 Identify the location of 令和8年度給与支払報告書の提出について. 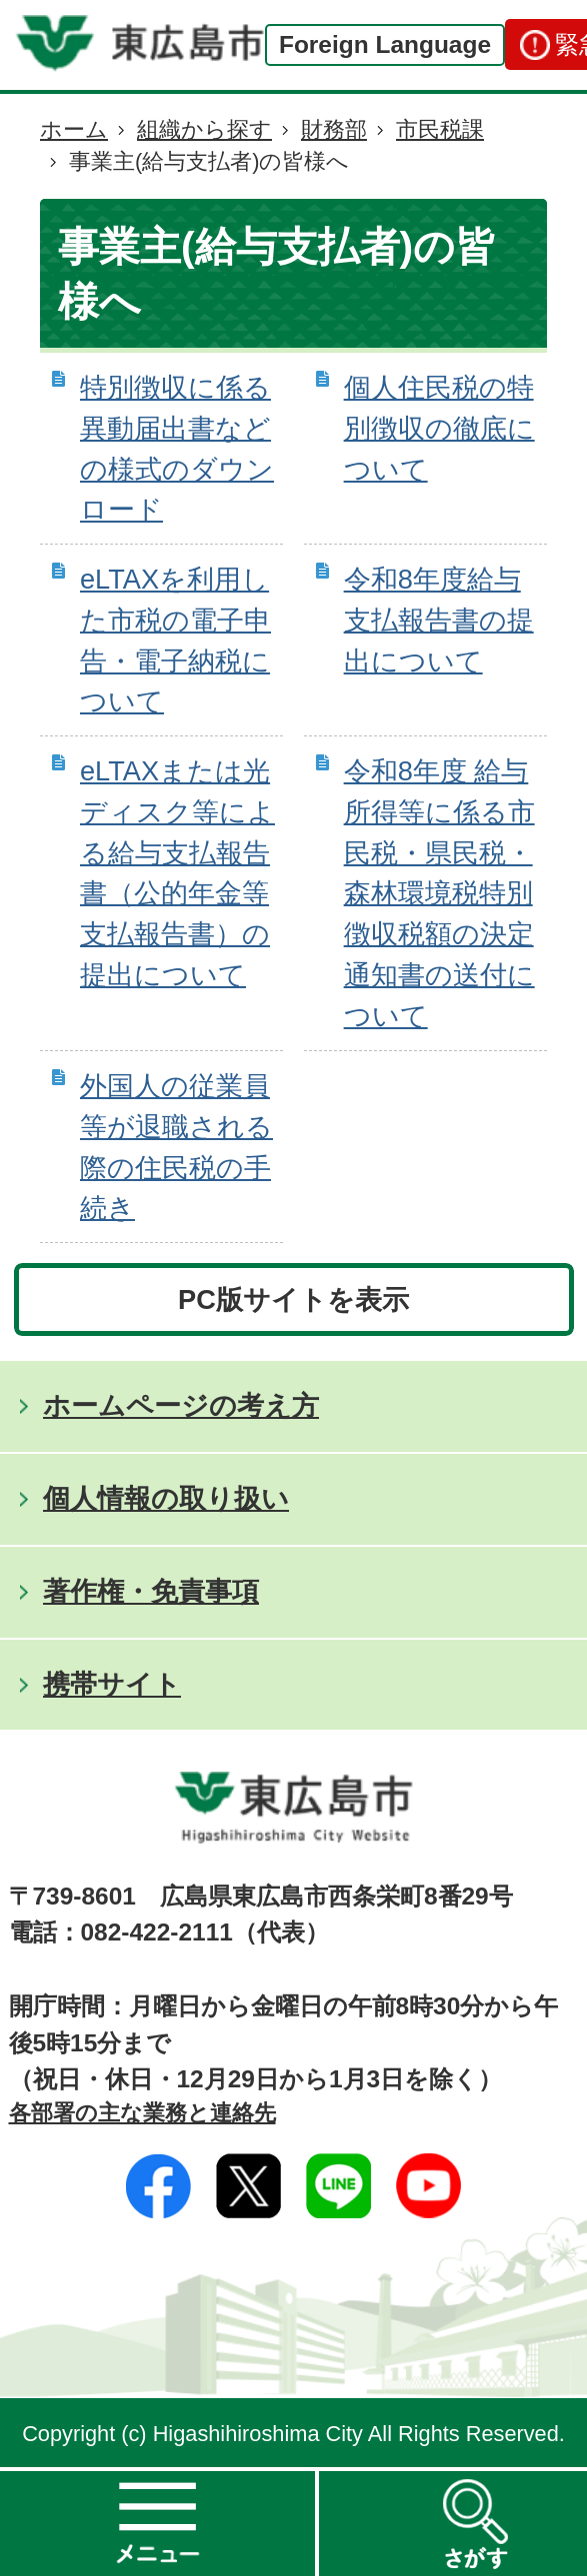
(439, 620).